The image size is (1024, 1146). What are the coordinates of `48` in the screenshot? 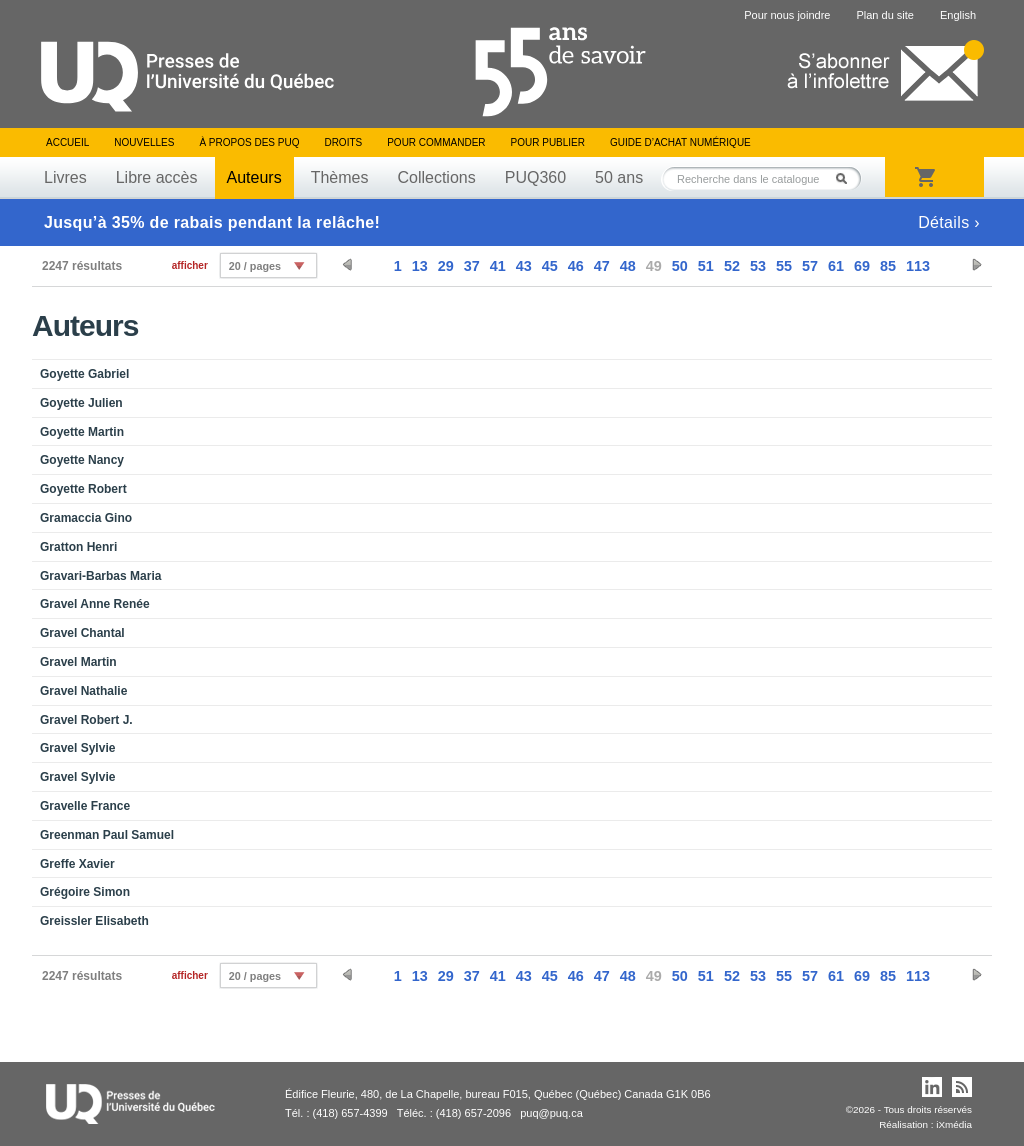 It's located at (628, 266).